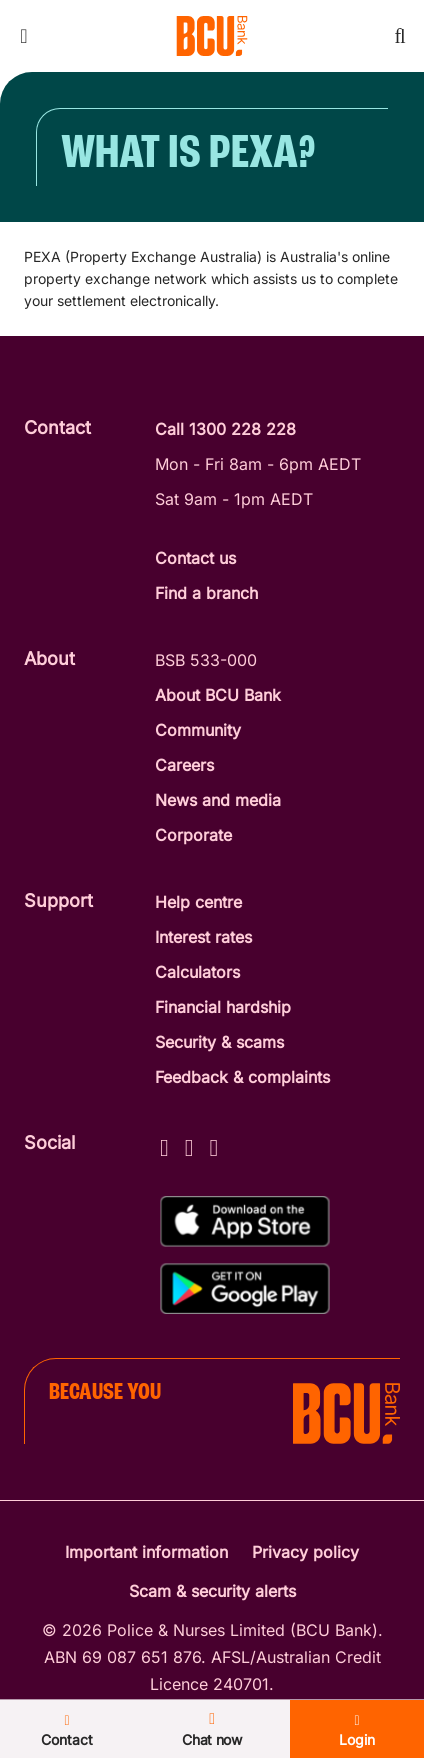  Describe the element at coordinates (223, 1007) in the screenshot. I see `Financial hardship` at that location.